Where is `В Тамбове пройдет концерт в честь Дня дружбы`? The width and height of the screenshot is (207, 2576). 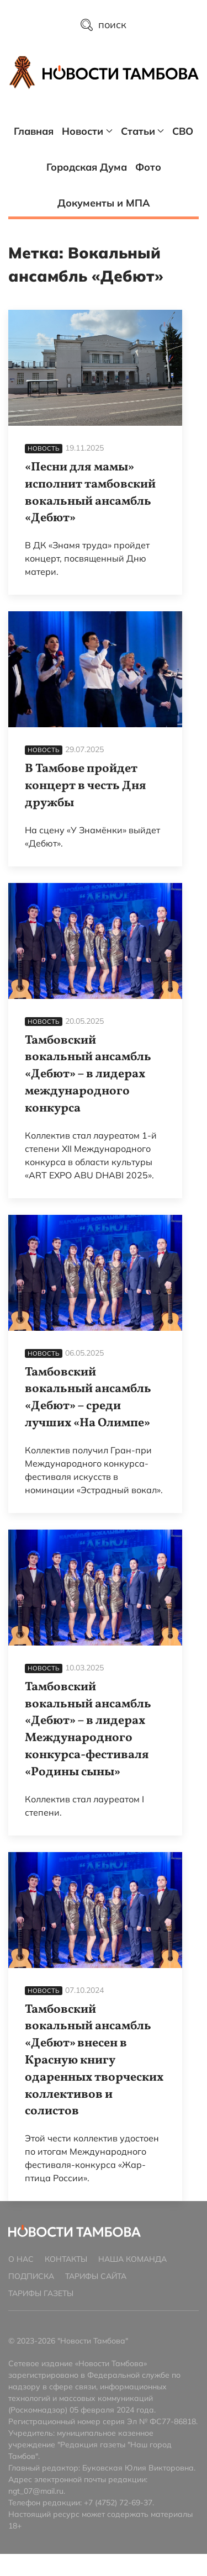
В Тамбове пройдет концерт в честь Дня дружбы is located at coordinates (85, 786).